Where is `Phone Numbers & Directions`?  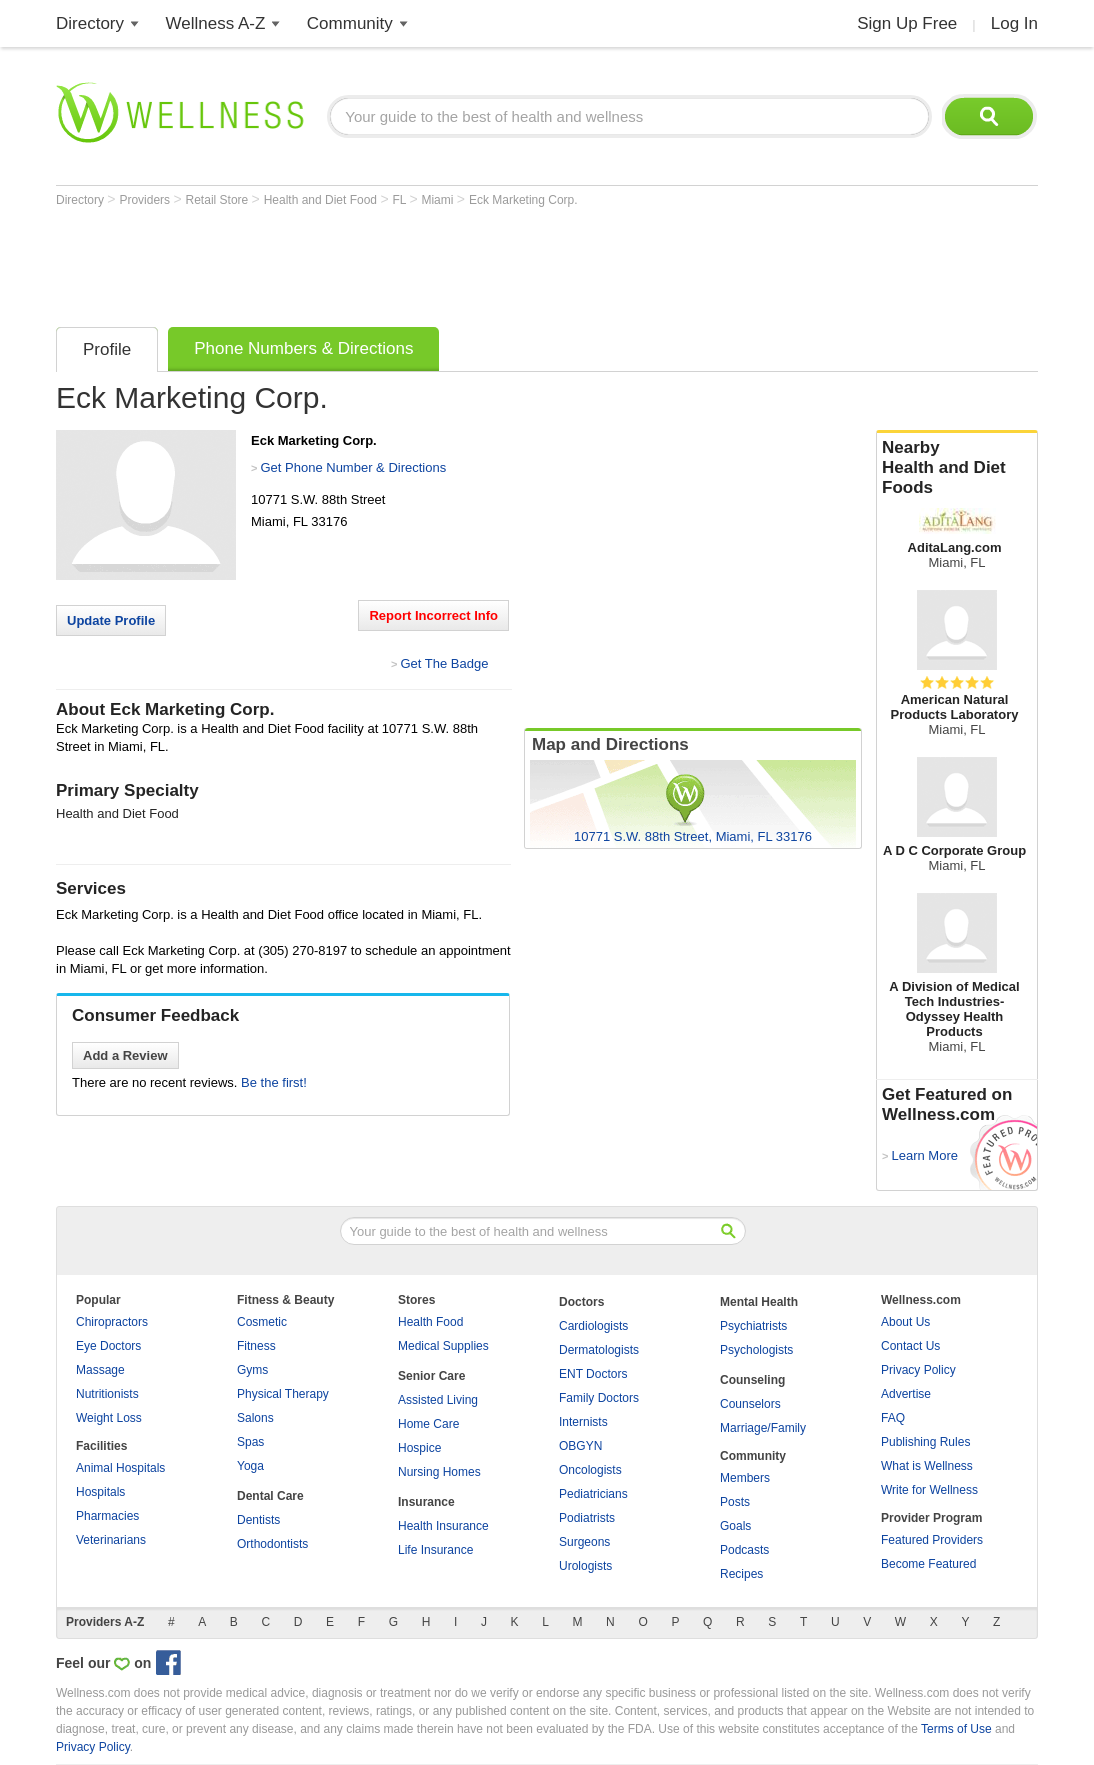 Phone Numbers & Directions is located at coordinates (303, 348).